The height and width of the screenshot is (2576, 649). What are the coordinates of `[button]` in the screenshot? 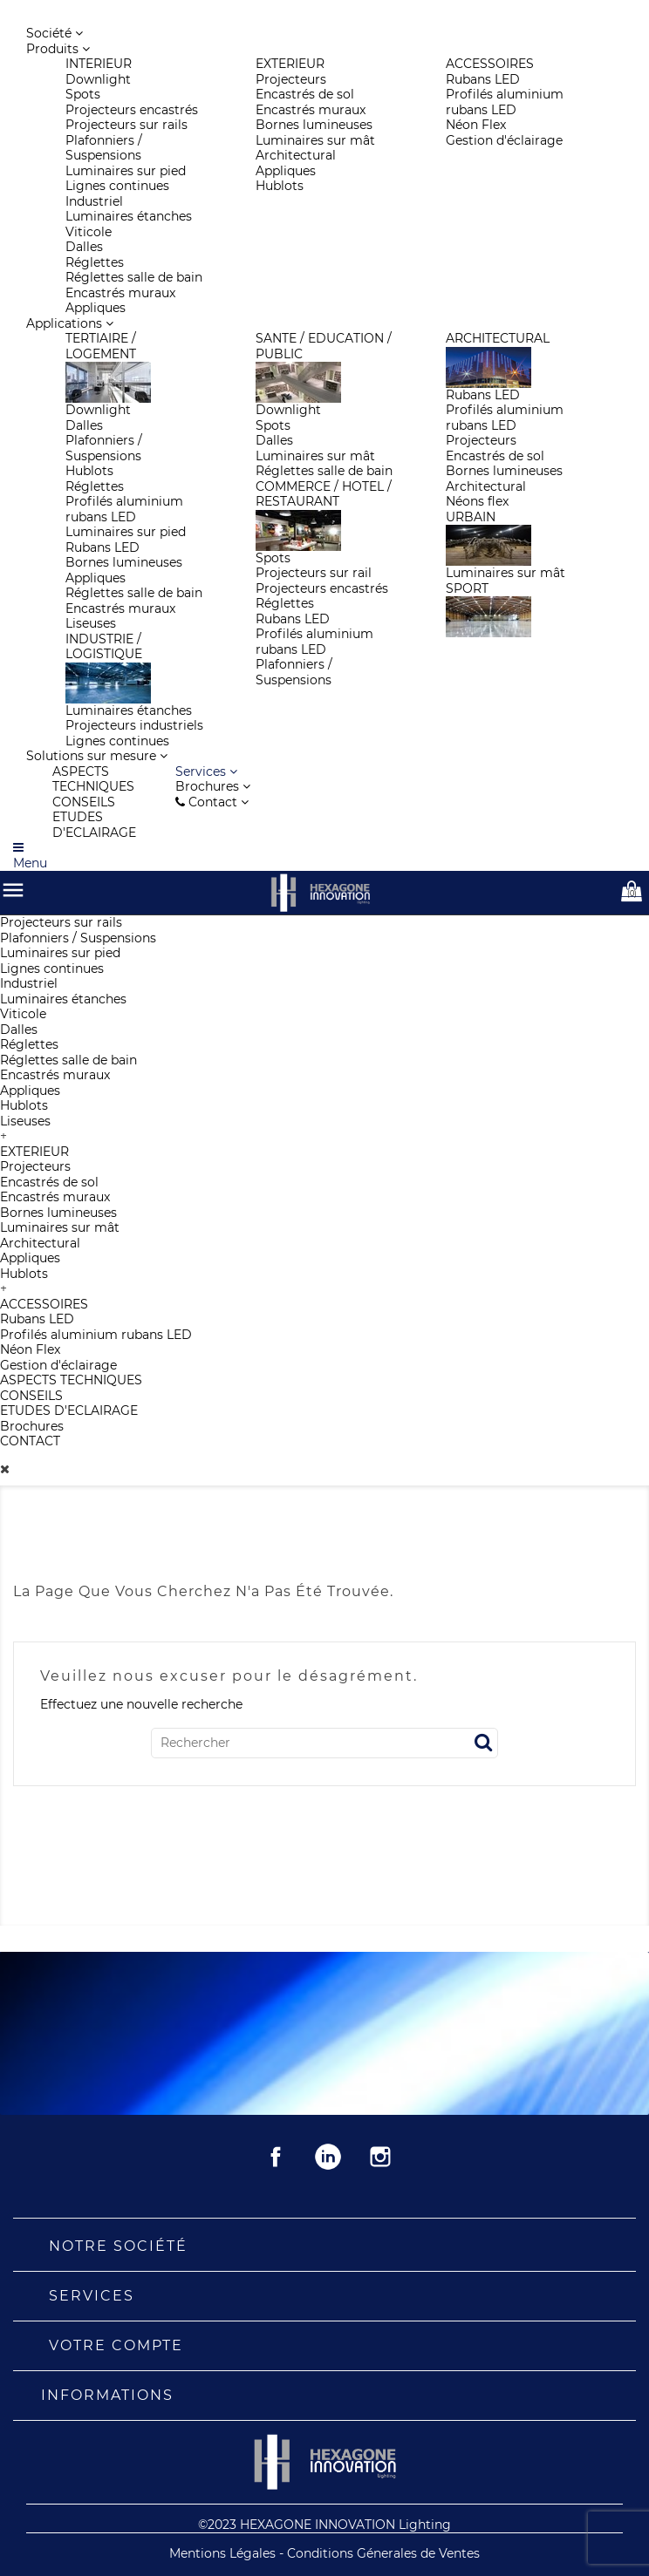 It's located at (206, 771).